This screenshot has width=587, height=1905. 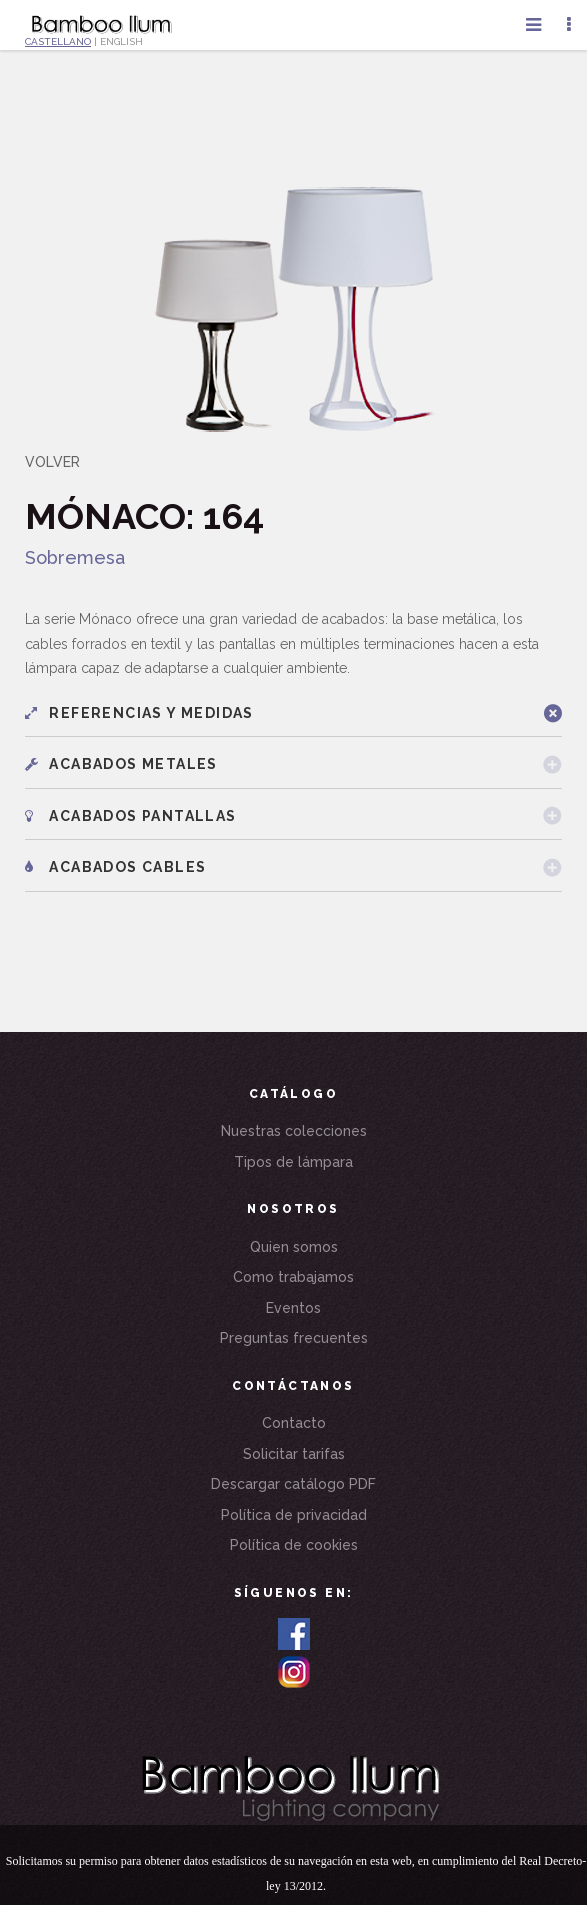 What do you see at coordinates (294, 1515) in the screenshot?
I see `Política de privacidad` at bounding box center [294, 1515].